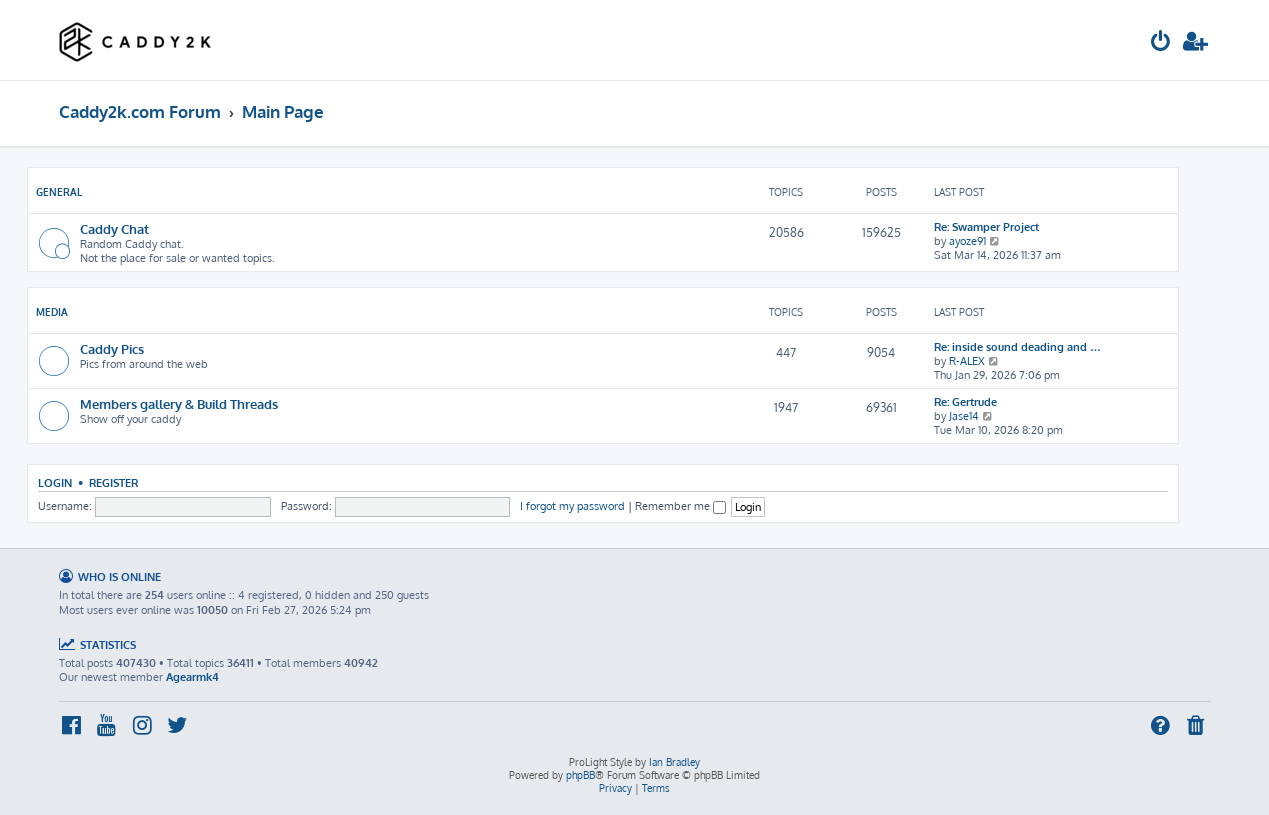 Image resolution: width=1269 pixels, height=815 pixels. Describe the element at coordinates (55, 482) in the screenshot. I see `Login` at that location.